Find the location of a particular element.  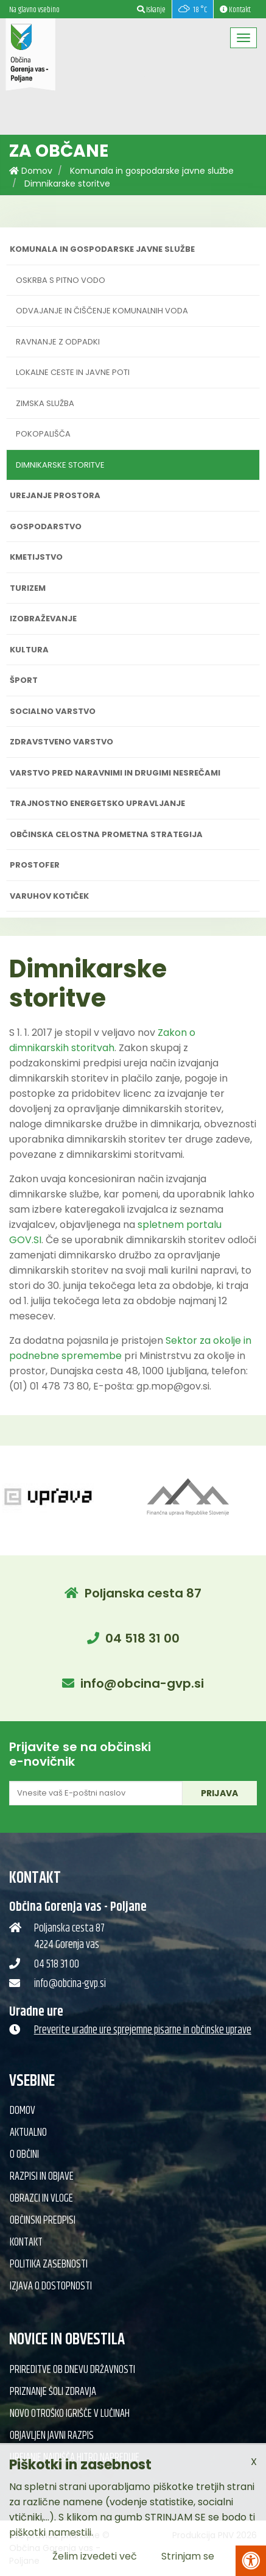

[Pritisni Alt + A za odpiranje/zapiranje menija za dostopnost] is located at coordinates (251, 2561).